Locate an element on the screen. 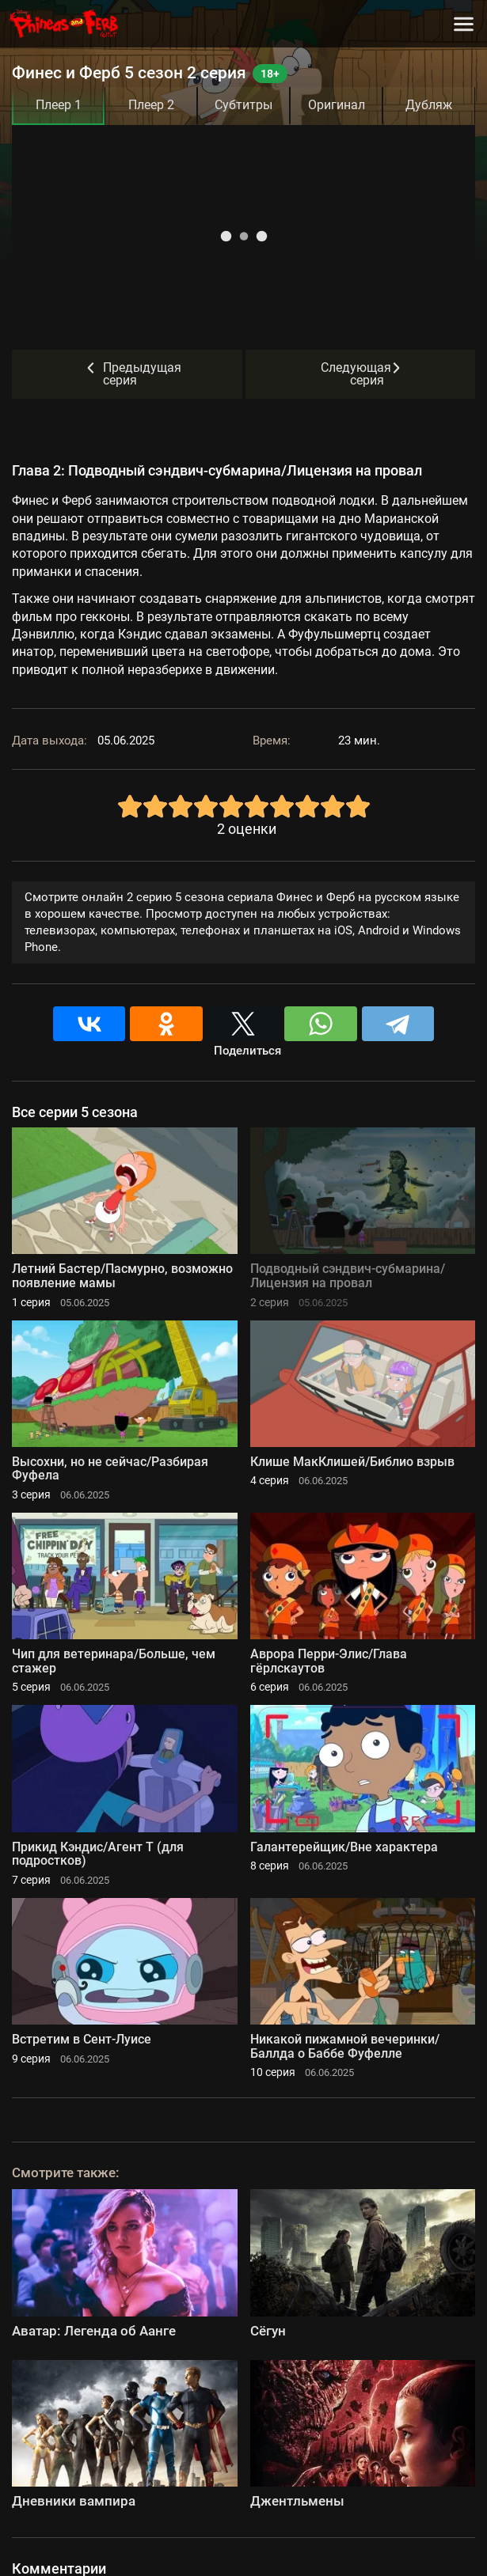 This screenshot has width=487, height=2576. Плеер 2 is located at coordinates (151, 104).